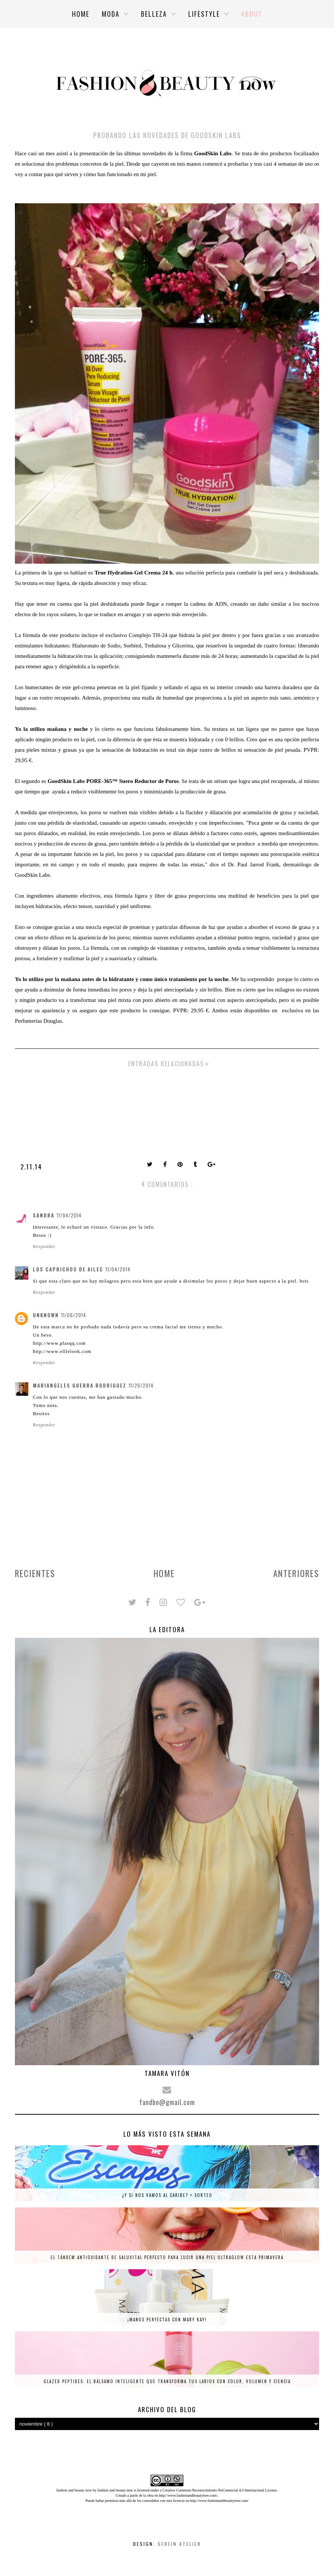  I want to click on 11/06/2014, so click(73, 1315).